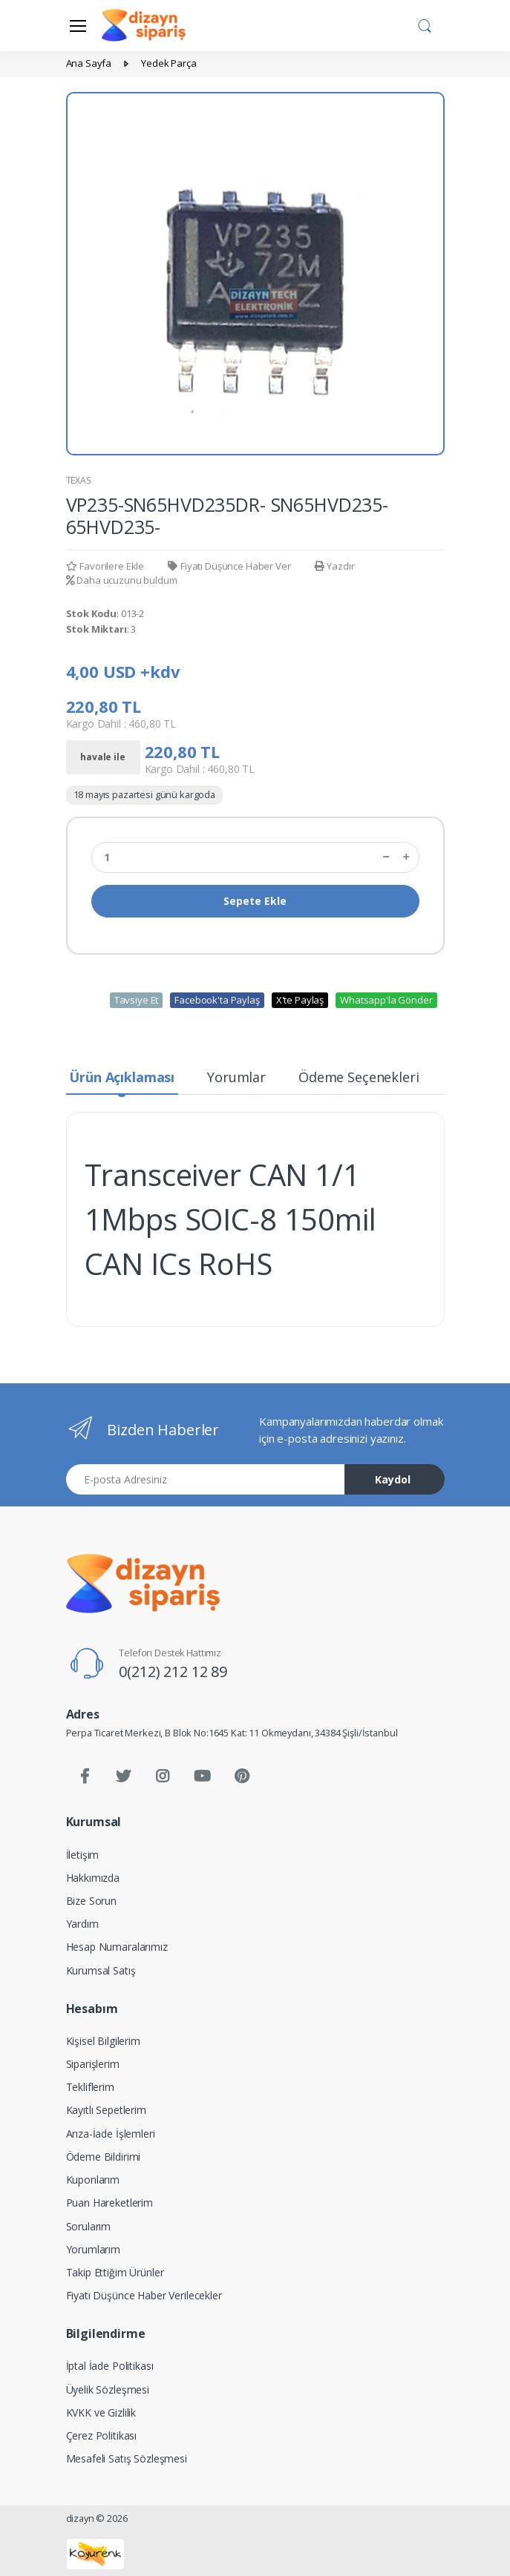  I want to click on Ödeme Bildirimi, so click(103, 2157).